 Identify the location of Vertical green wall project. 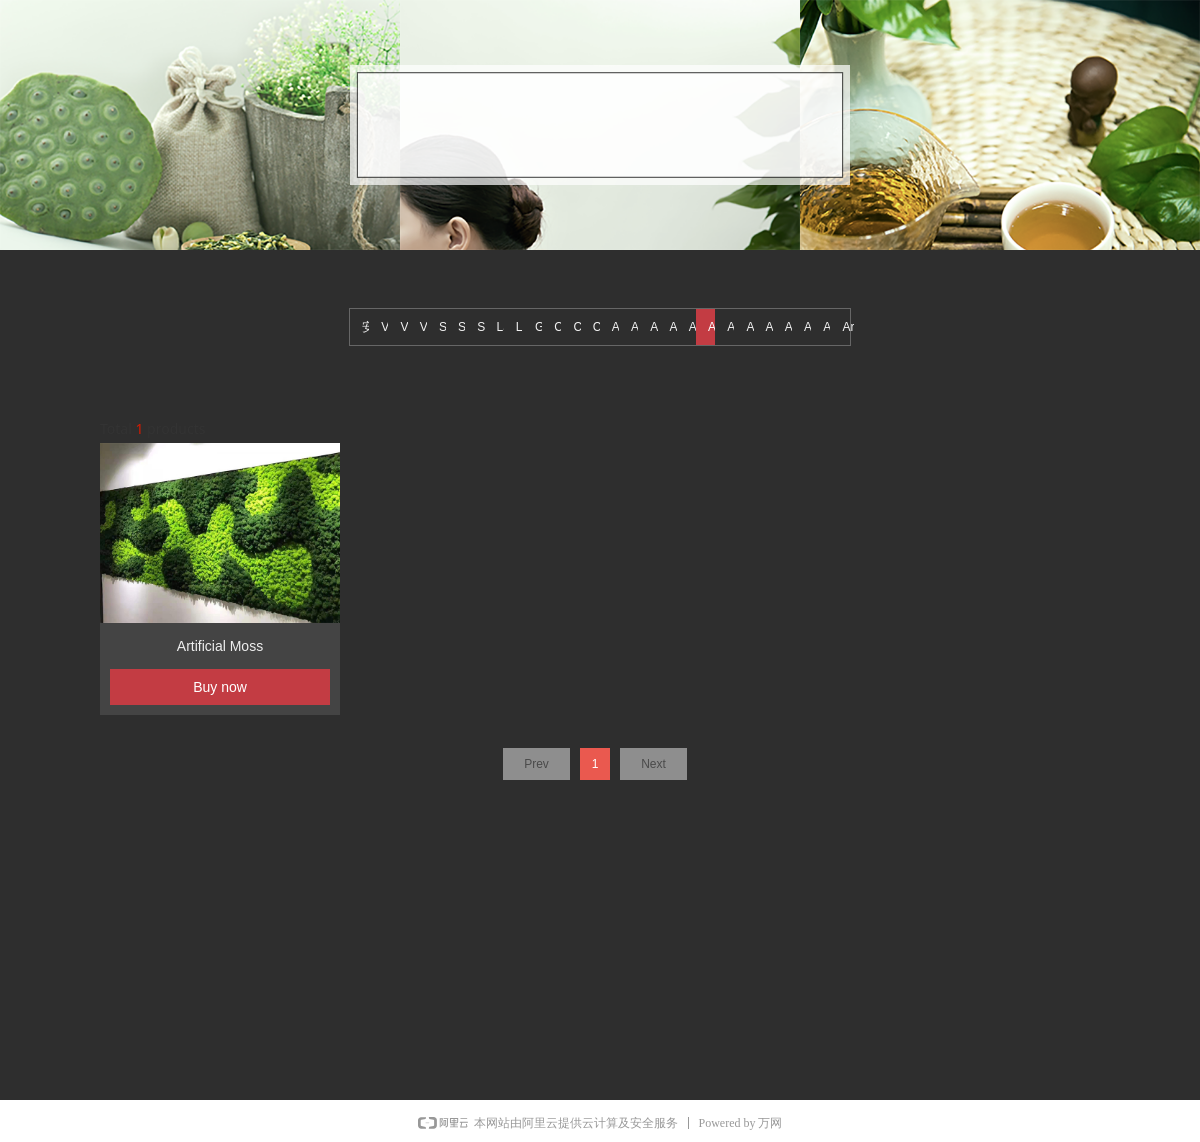
(387, 327).